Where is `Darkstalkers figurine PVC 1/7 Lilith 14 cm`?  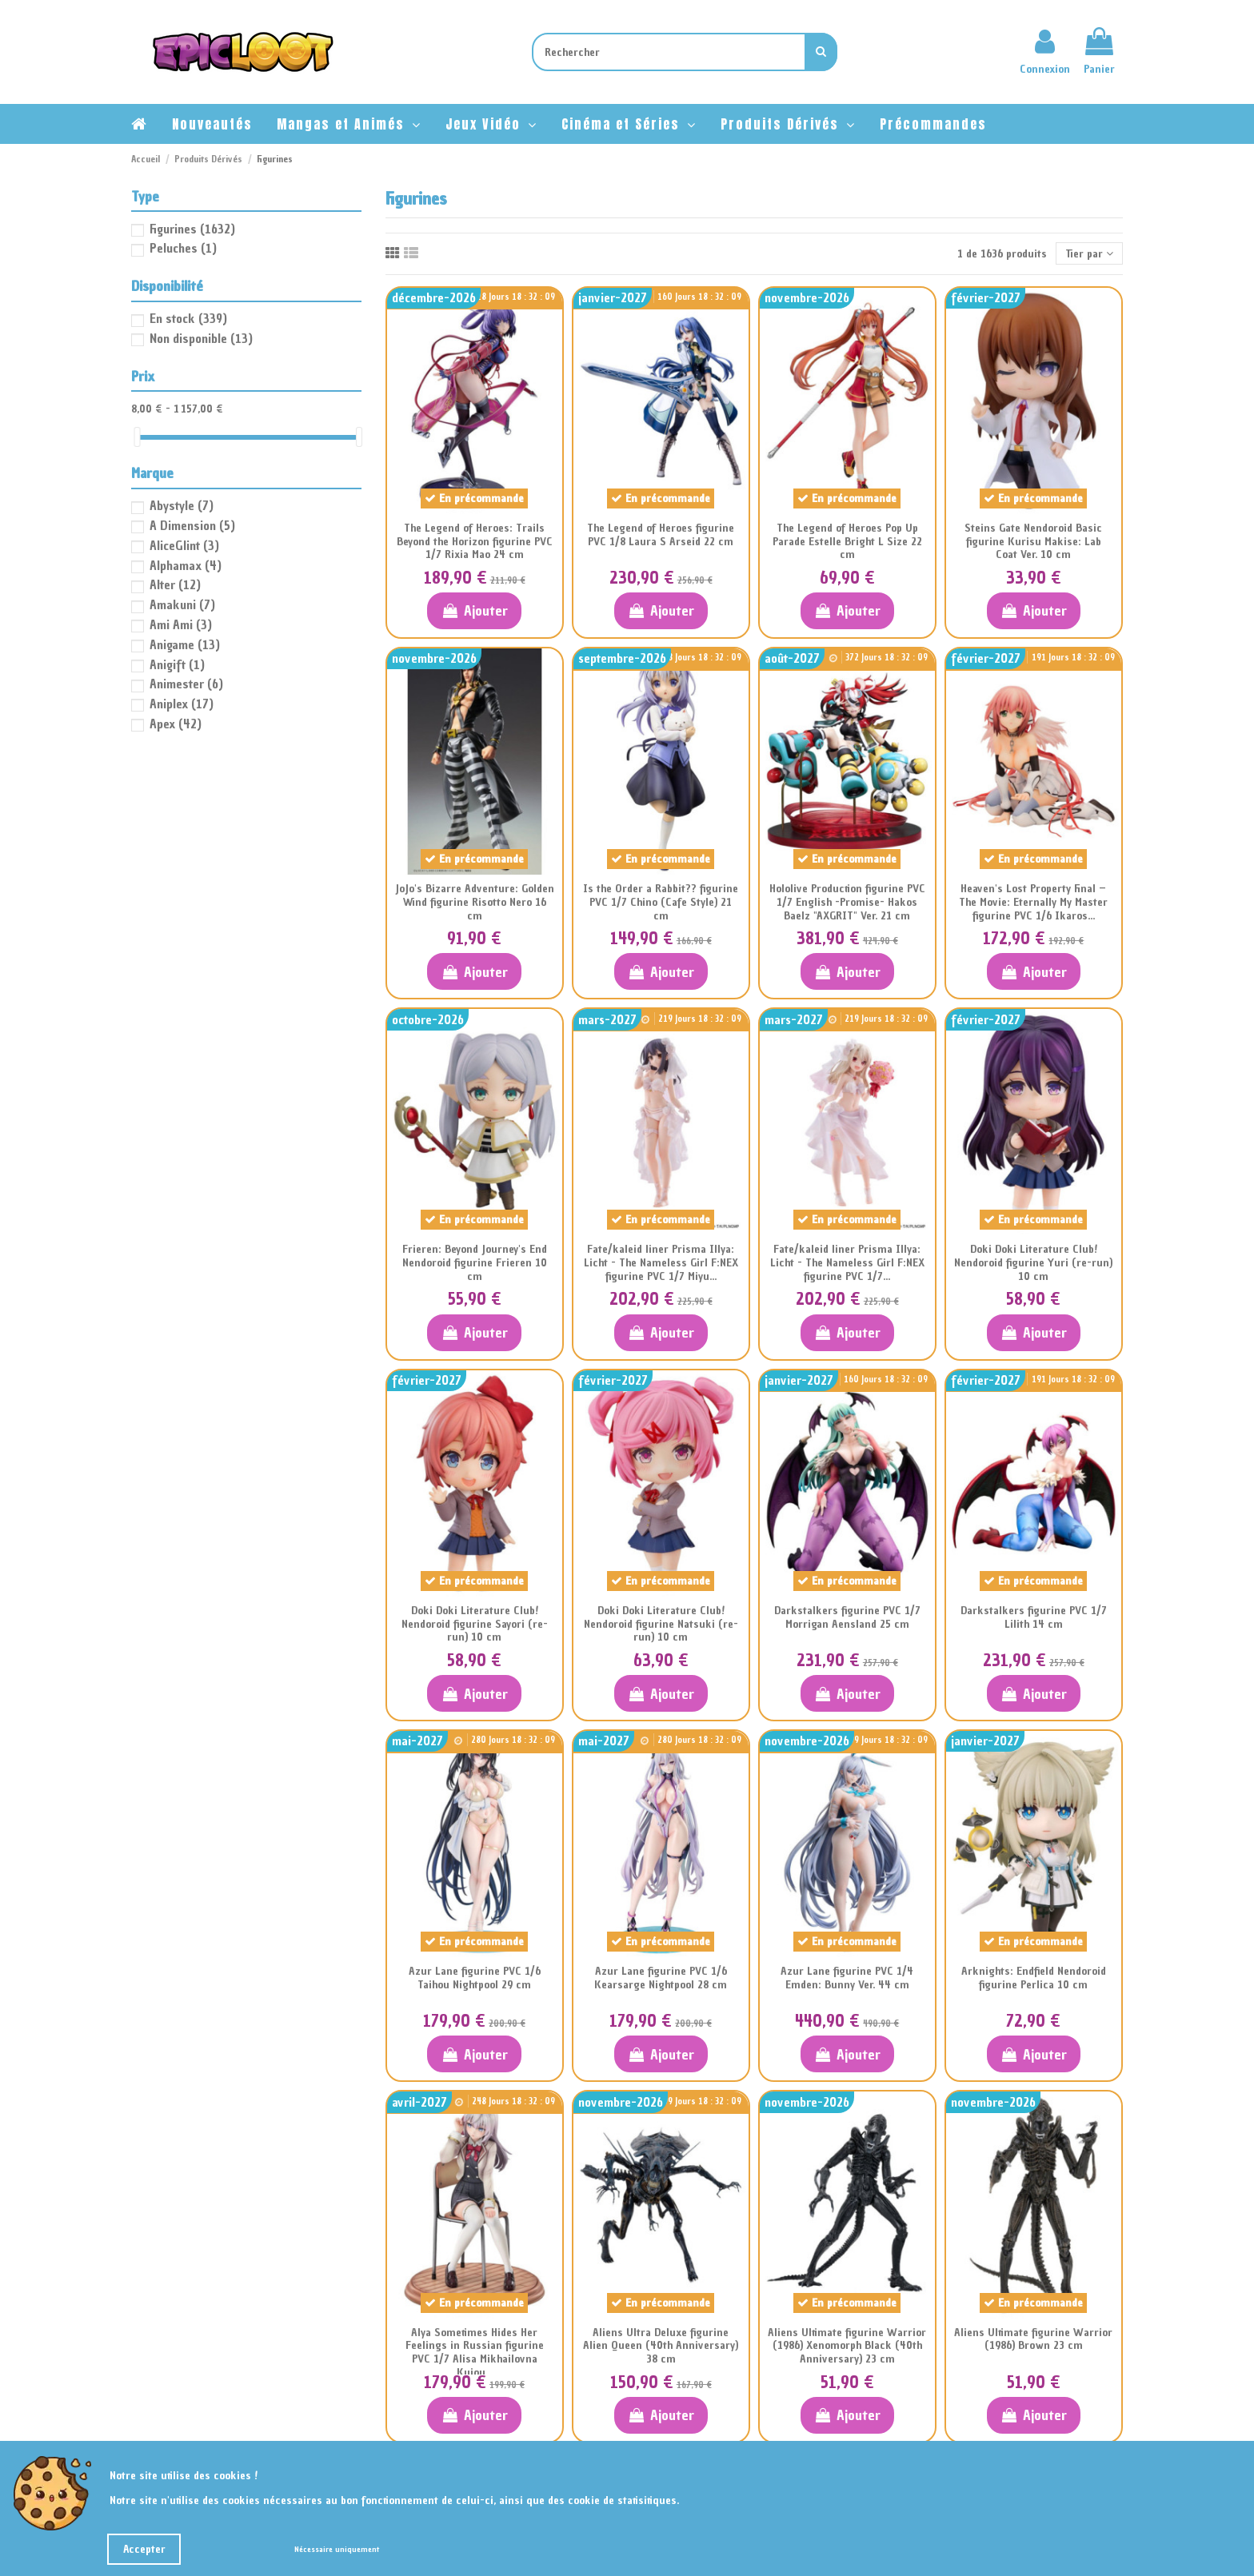 Darkstalkers figurine PVC 1/7 Lilith 14 cm is located at coordinates (1033, 1617).